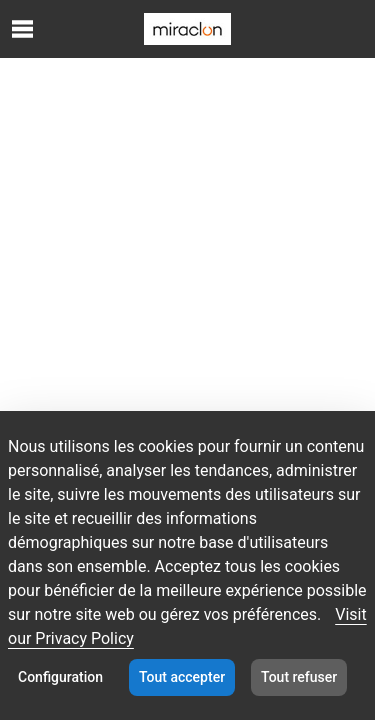  What do you see at coordinates (182, 677) in the screenshot?
I see `Tout accepter` at bounding box center [182, 677].